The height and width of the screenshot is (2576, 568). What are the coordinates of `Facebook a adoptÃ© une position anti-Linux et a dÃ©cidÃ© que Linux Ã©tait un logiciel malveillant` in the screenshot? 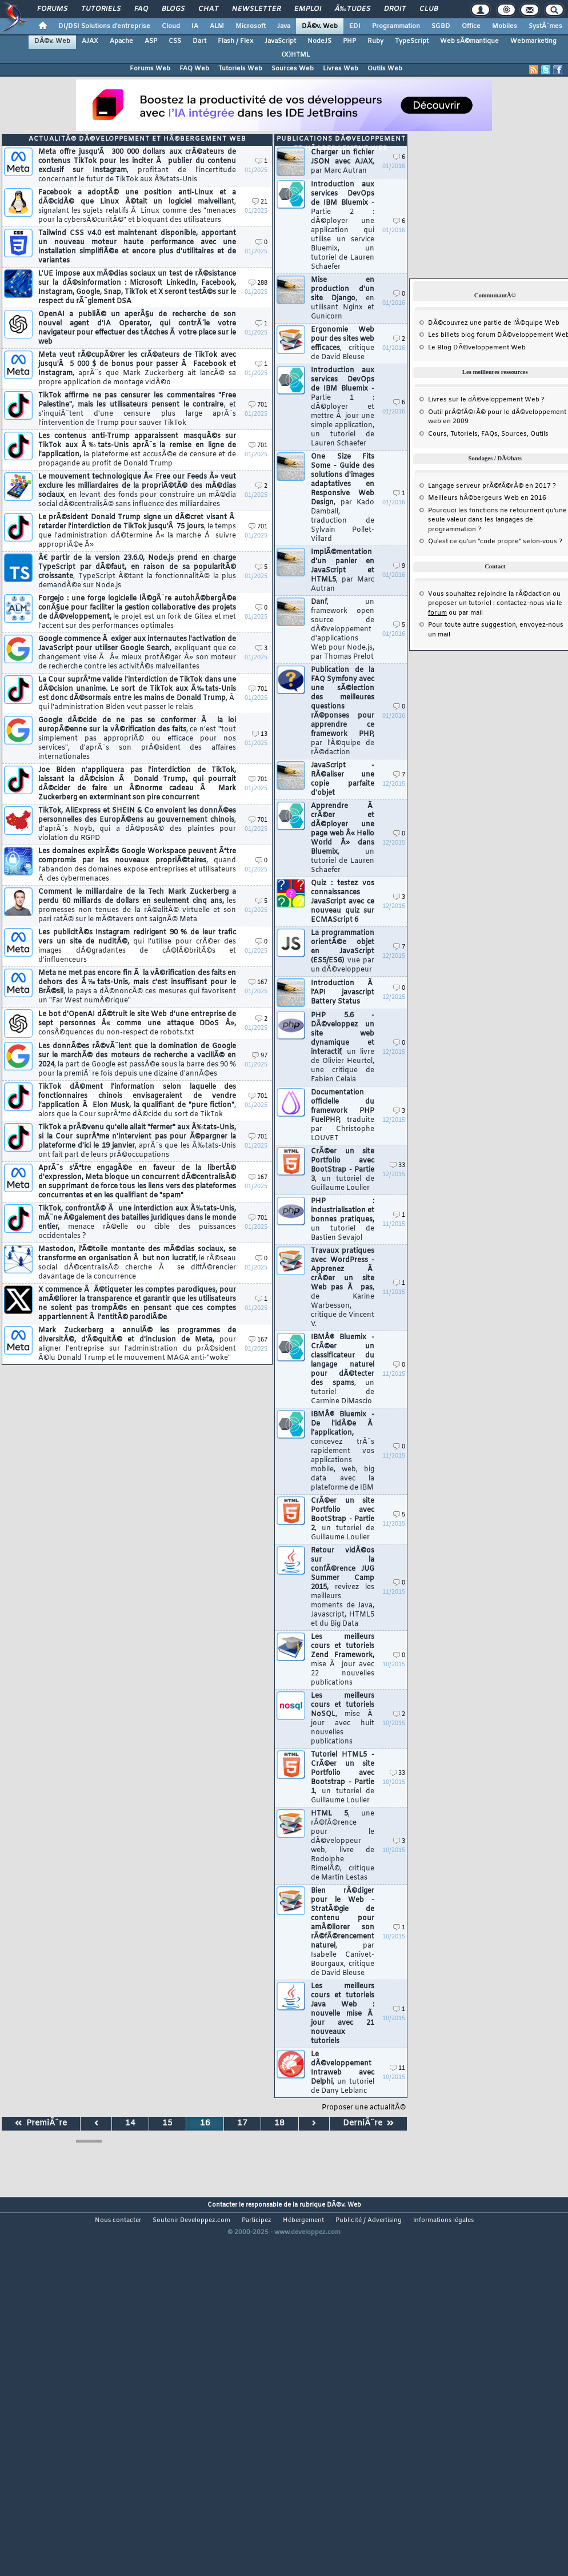 It's located at (137, 206).